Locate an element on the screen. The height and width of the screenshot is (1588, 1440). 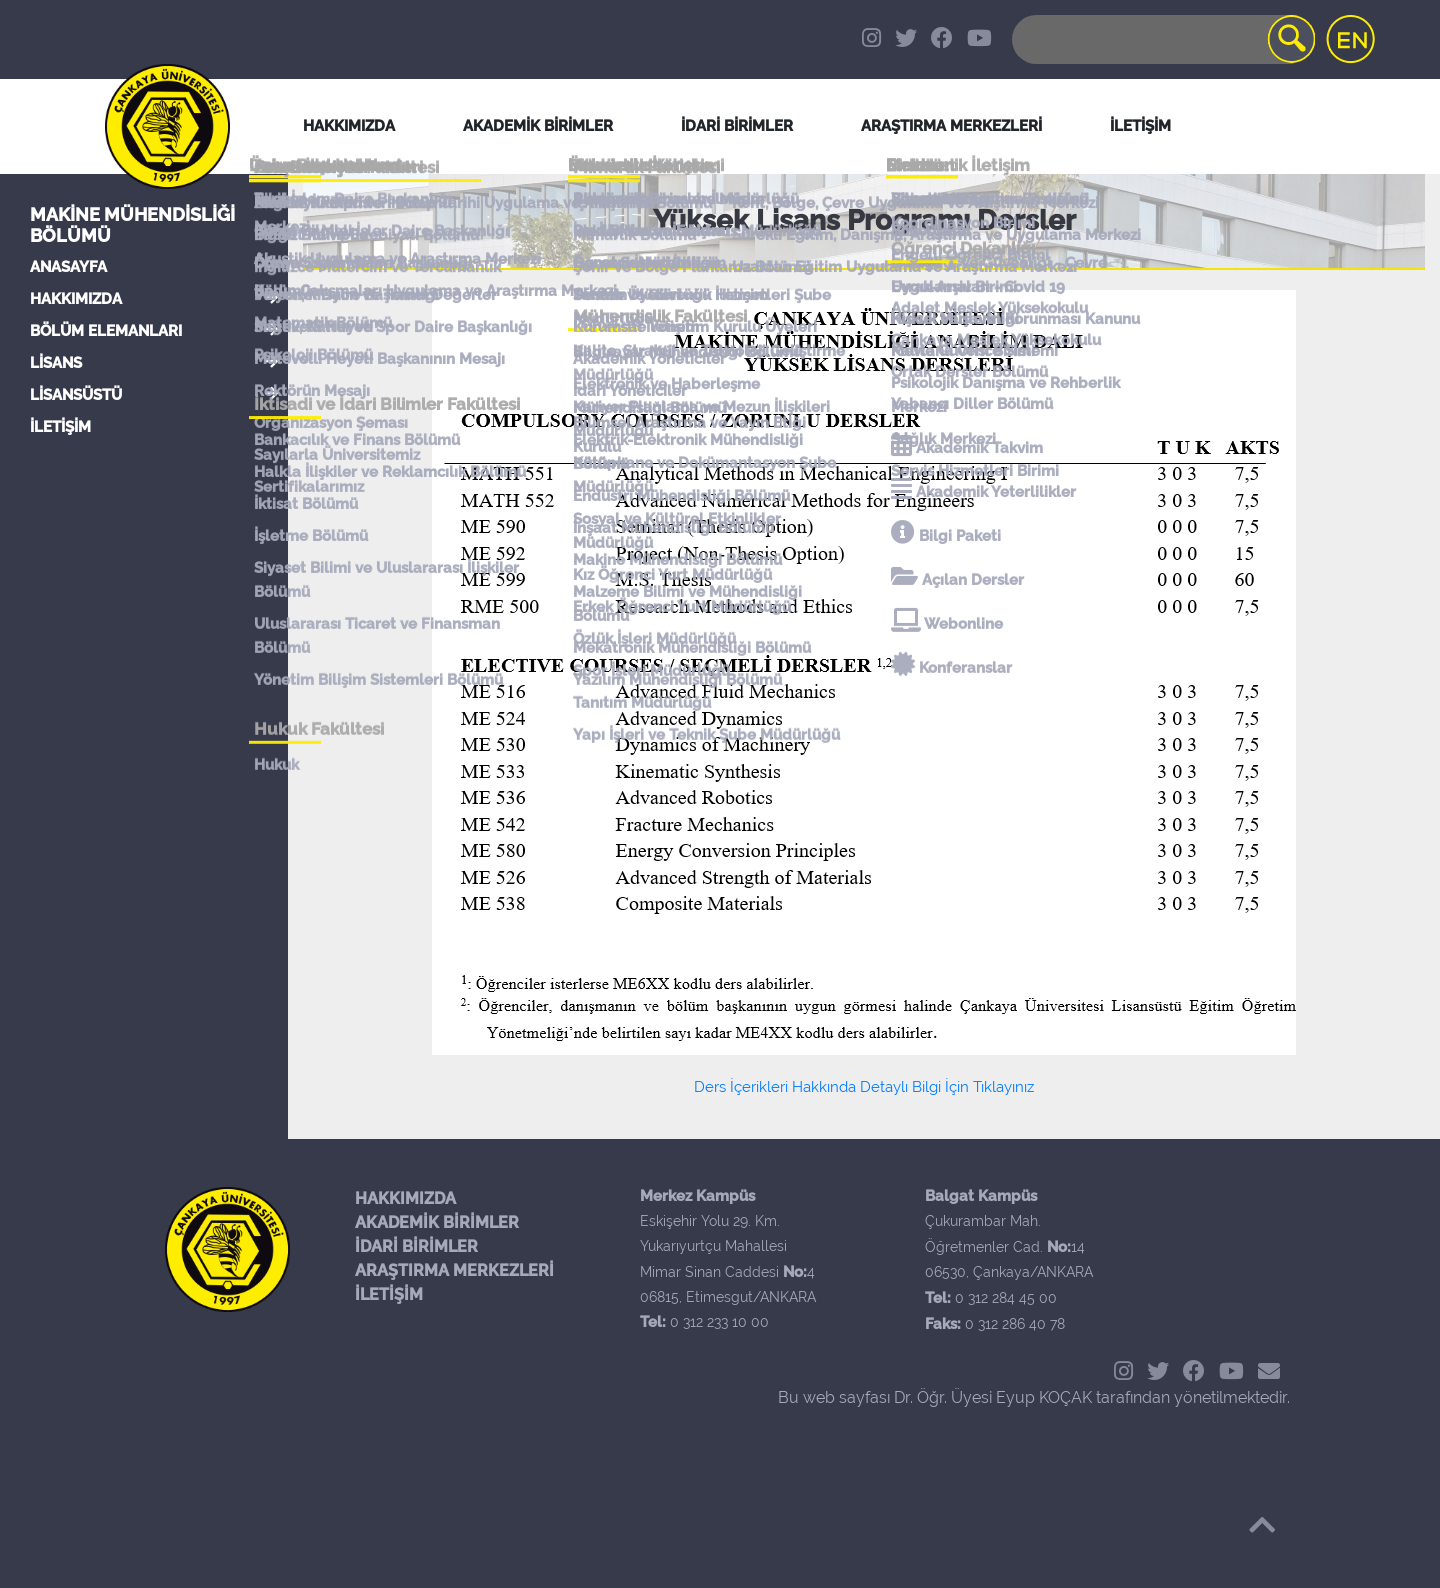
Makine Mühendisliği Bölümü is located at coordinates (132, 225).